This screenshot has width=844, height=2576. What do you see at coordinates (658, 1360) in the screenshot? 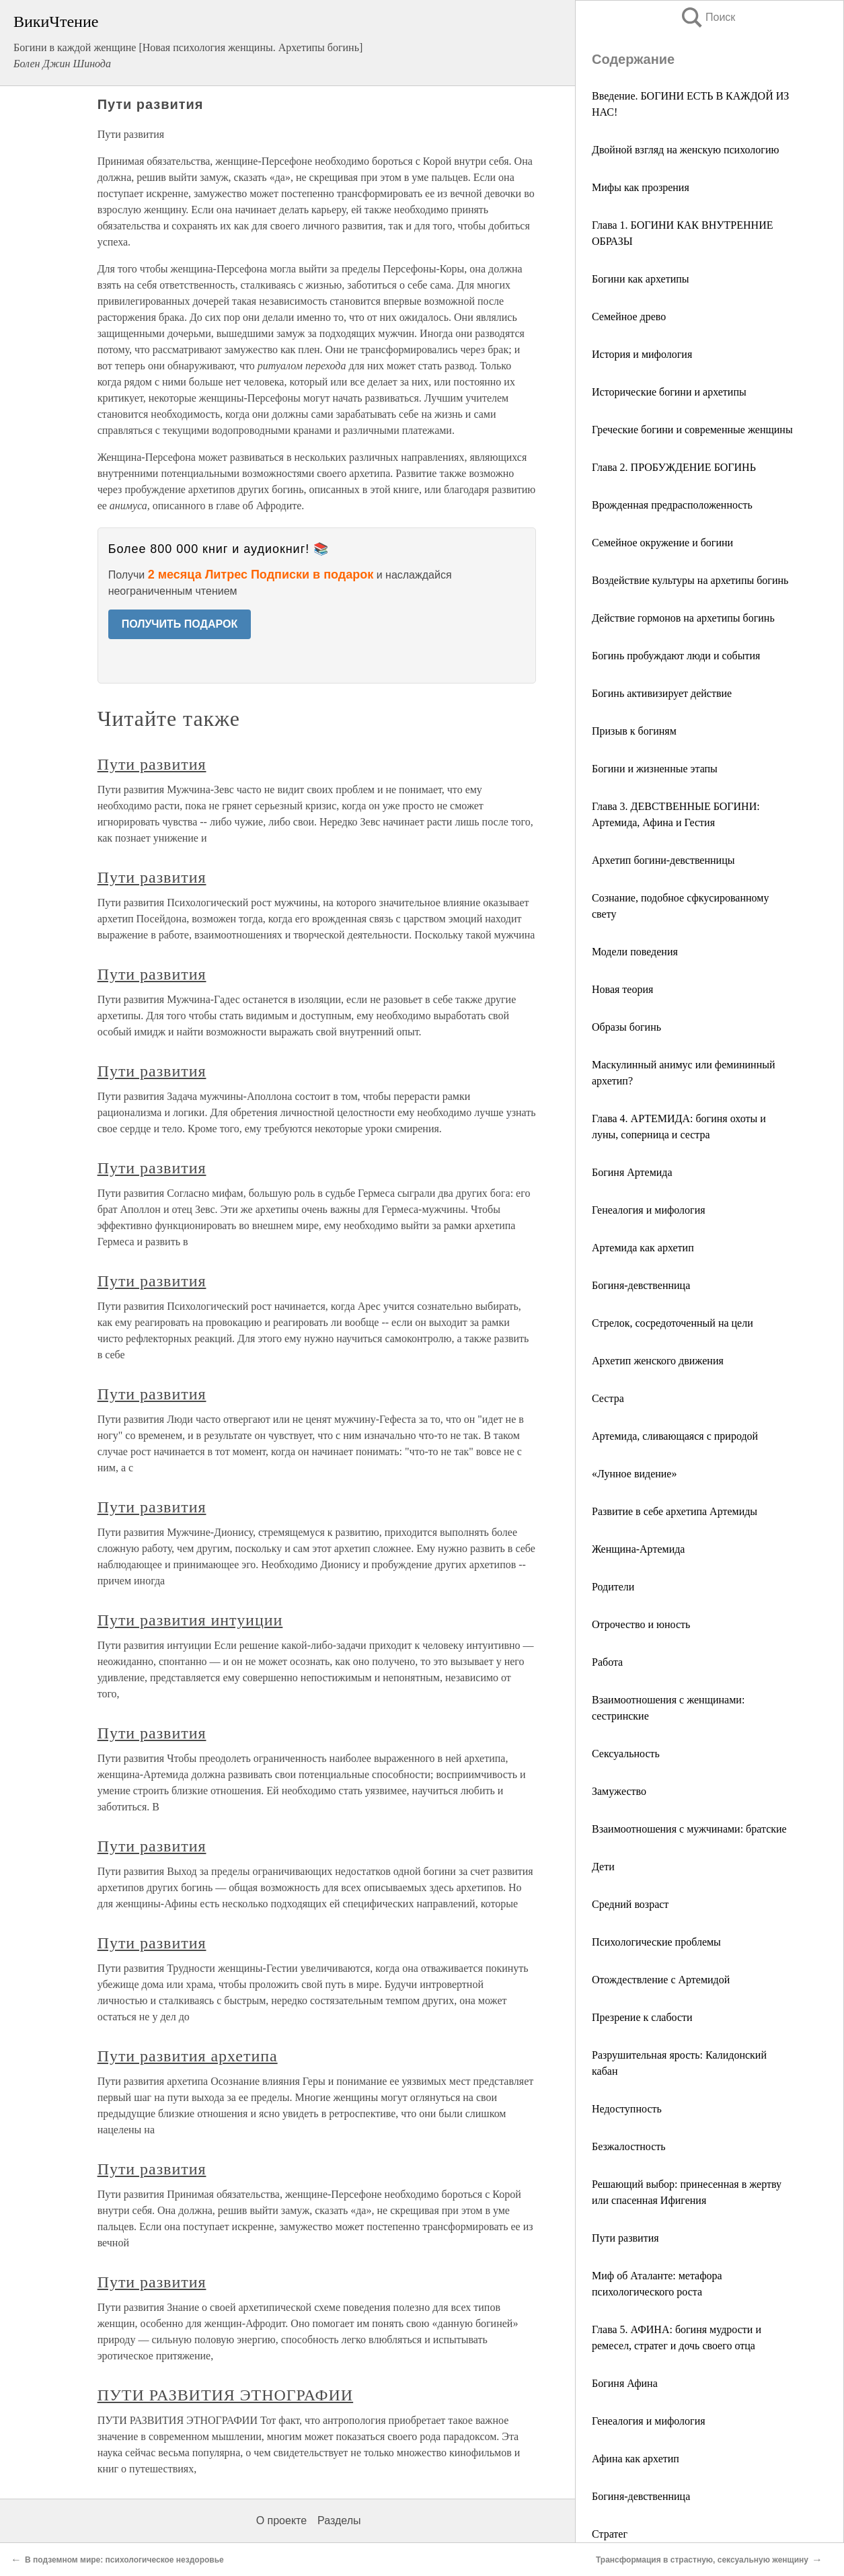
I see `Архетип женского движения` at bounding box center [658, 1360].